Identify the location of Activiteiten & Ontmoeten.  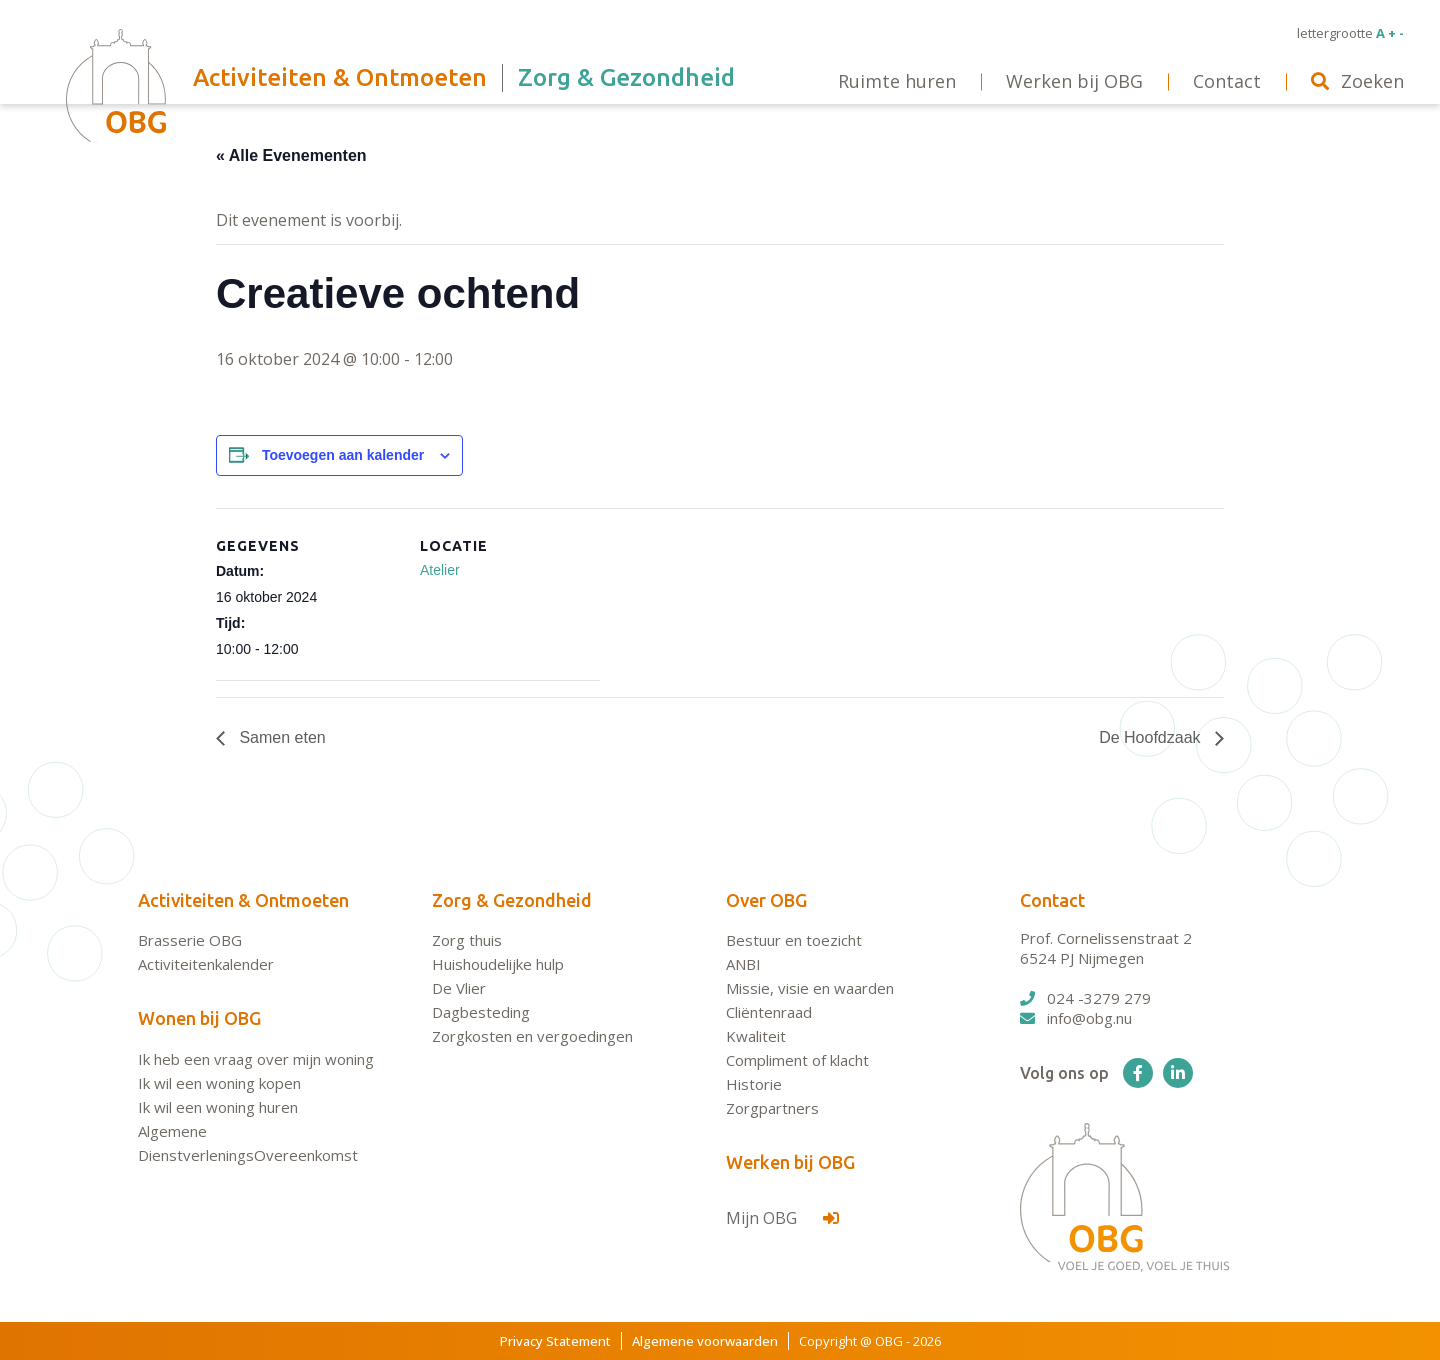
(243, 900).